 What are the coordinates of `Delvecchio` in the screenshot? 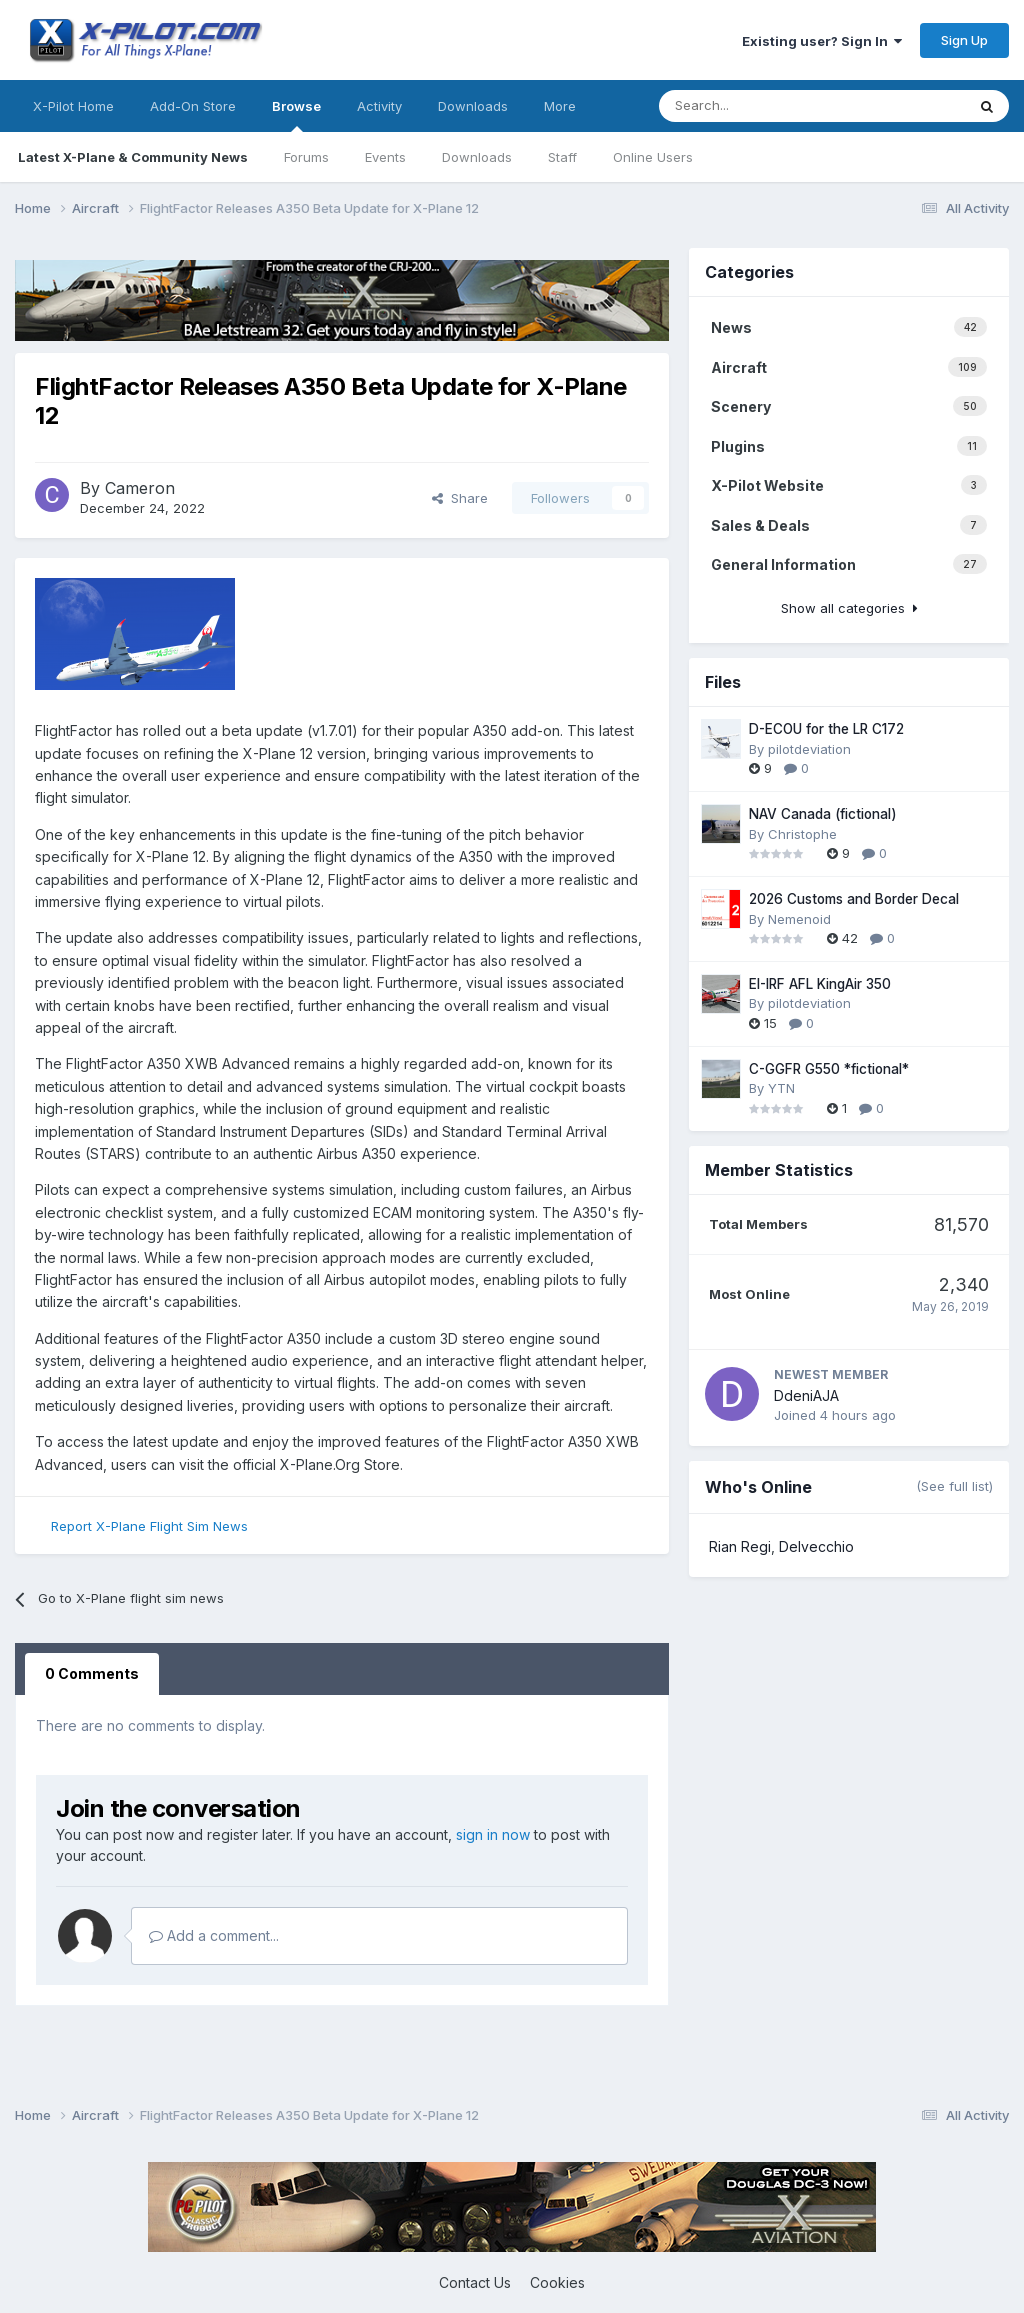 It's located at (816, 1546).